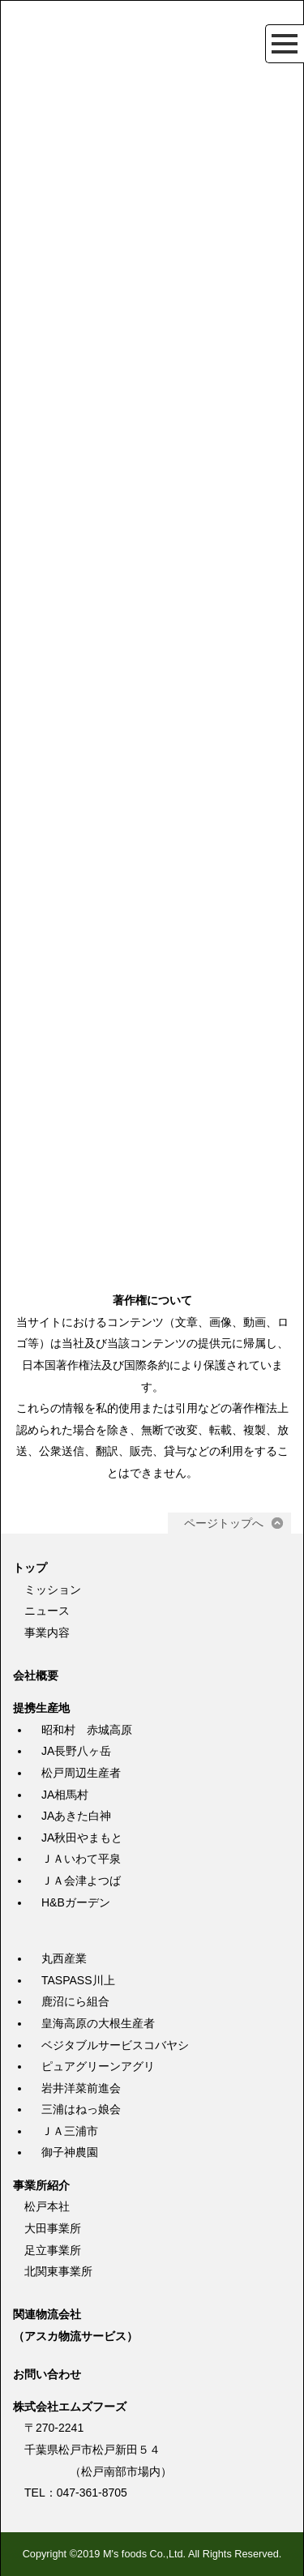 This screenshot has height=2576, width=304. I want to click on ベジタブルサービスコバヤシ, so click(115, 2045).